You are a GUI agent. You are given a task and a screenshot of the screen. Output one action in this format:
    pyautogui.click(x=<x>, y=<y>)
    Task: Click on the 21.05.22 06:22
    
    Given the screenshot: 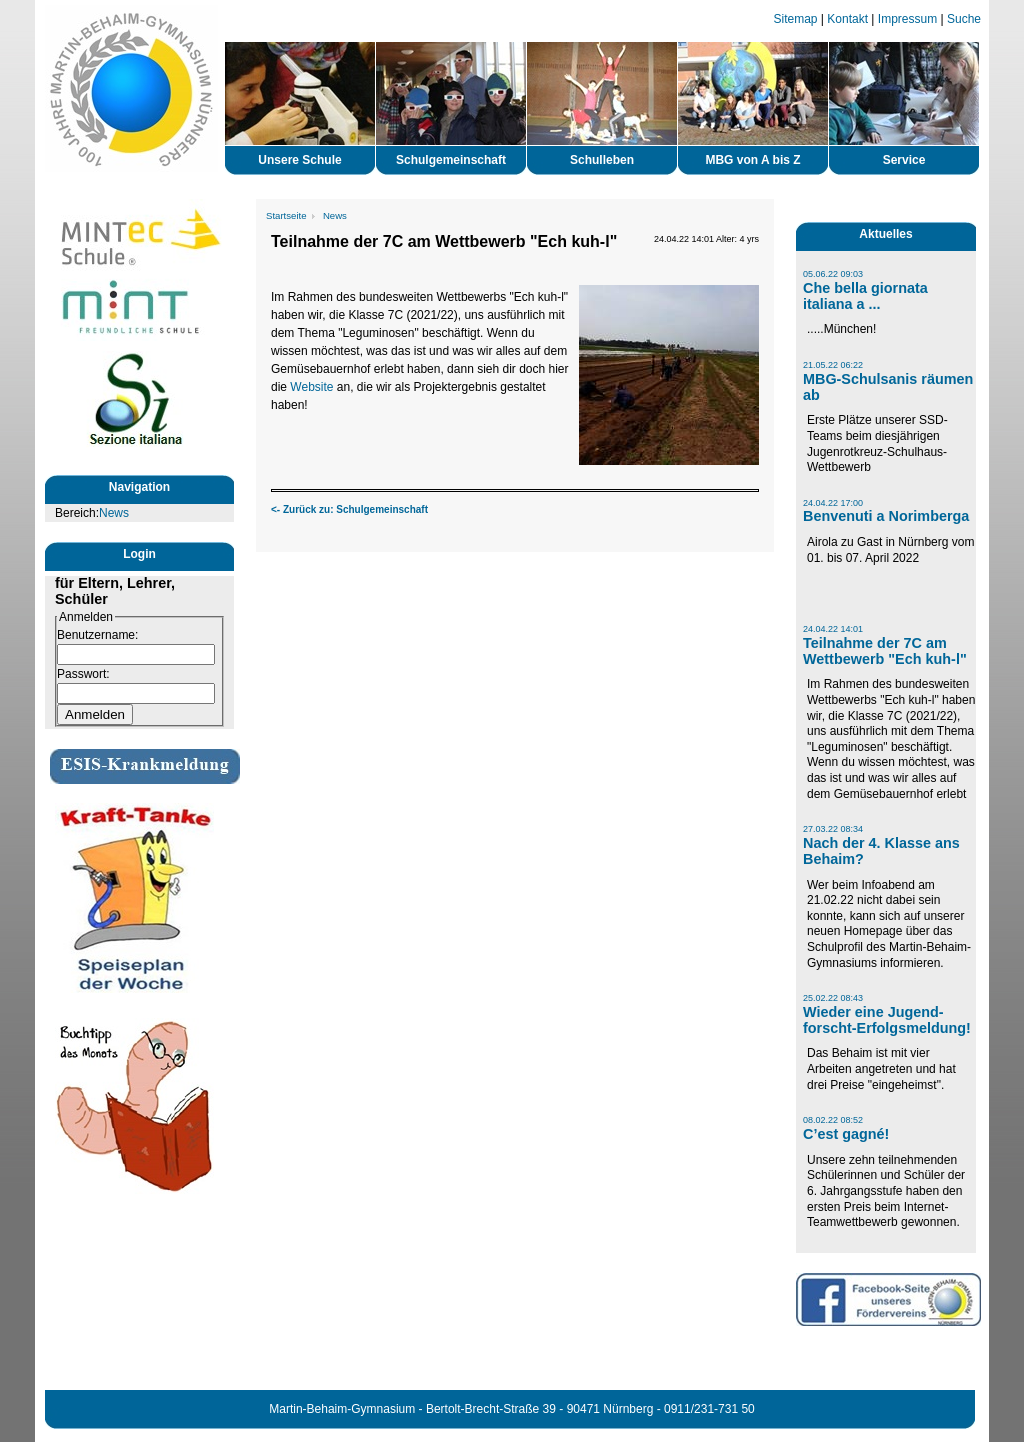 What is the action you would take?
    pyautogui.click(x=833, y=365)
    